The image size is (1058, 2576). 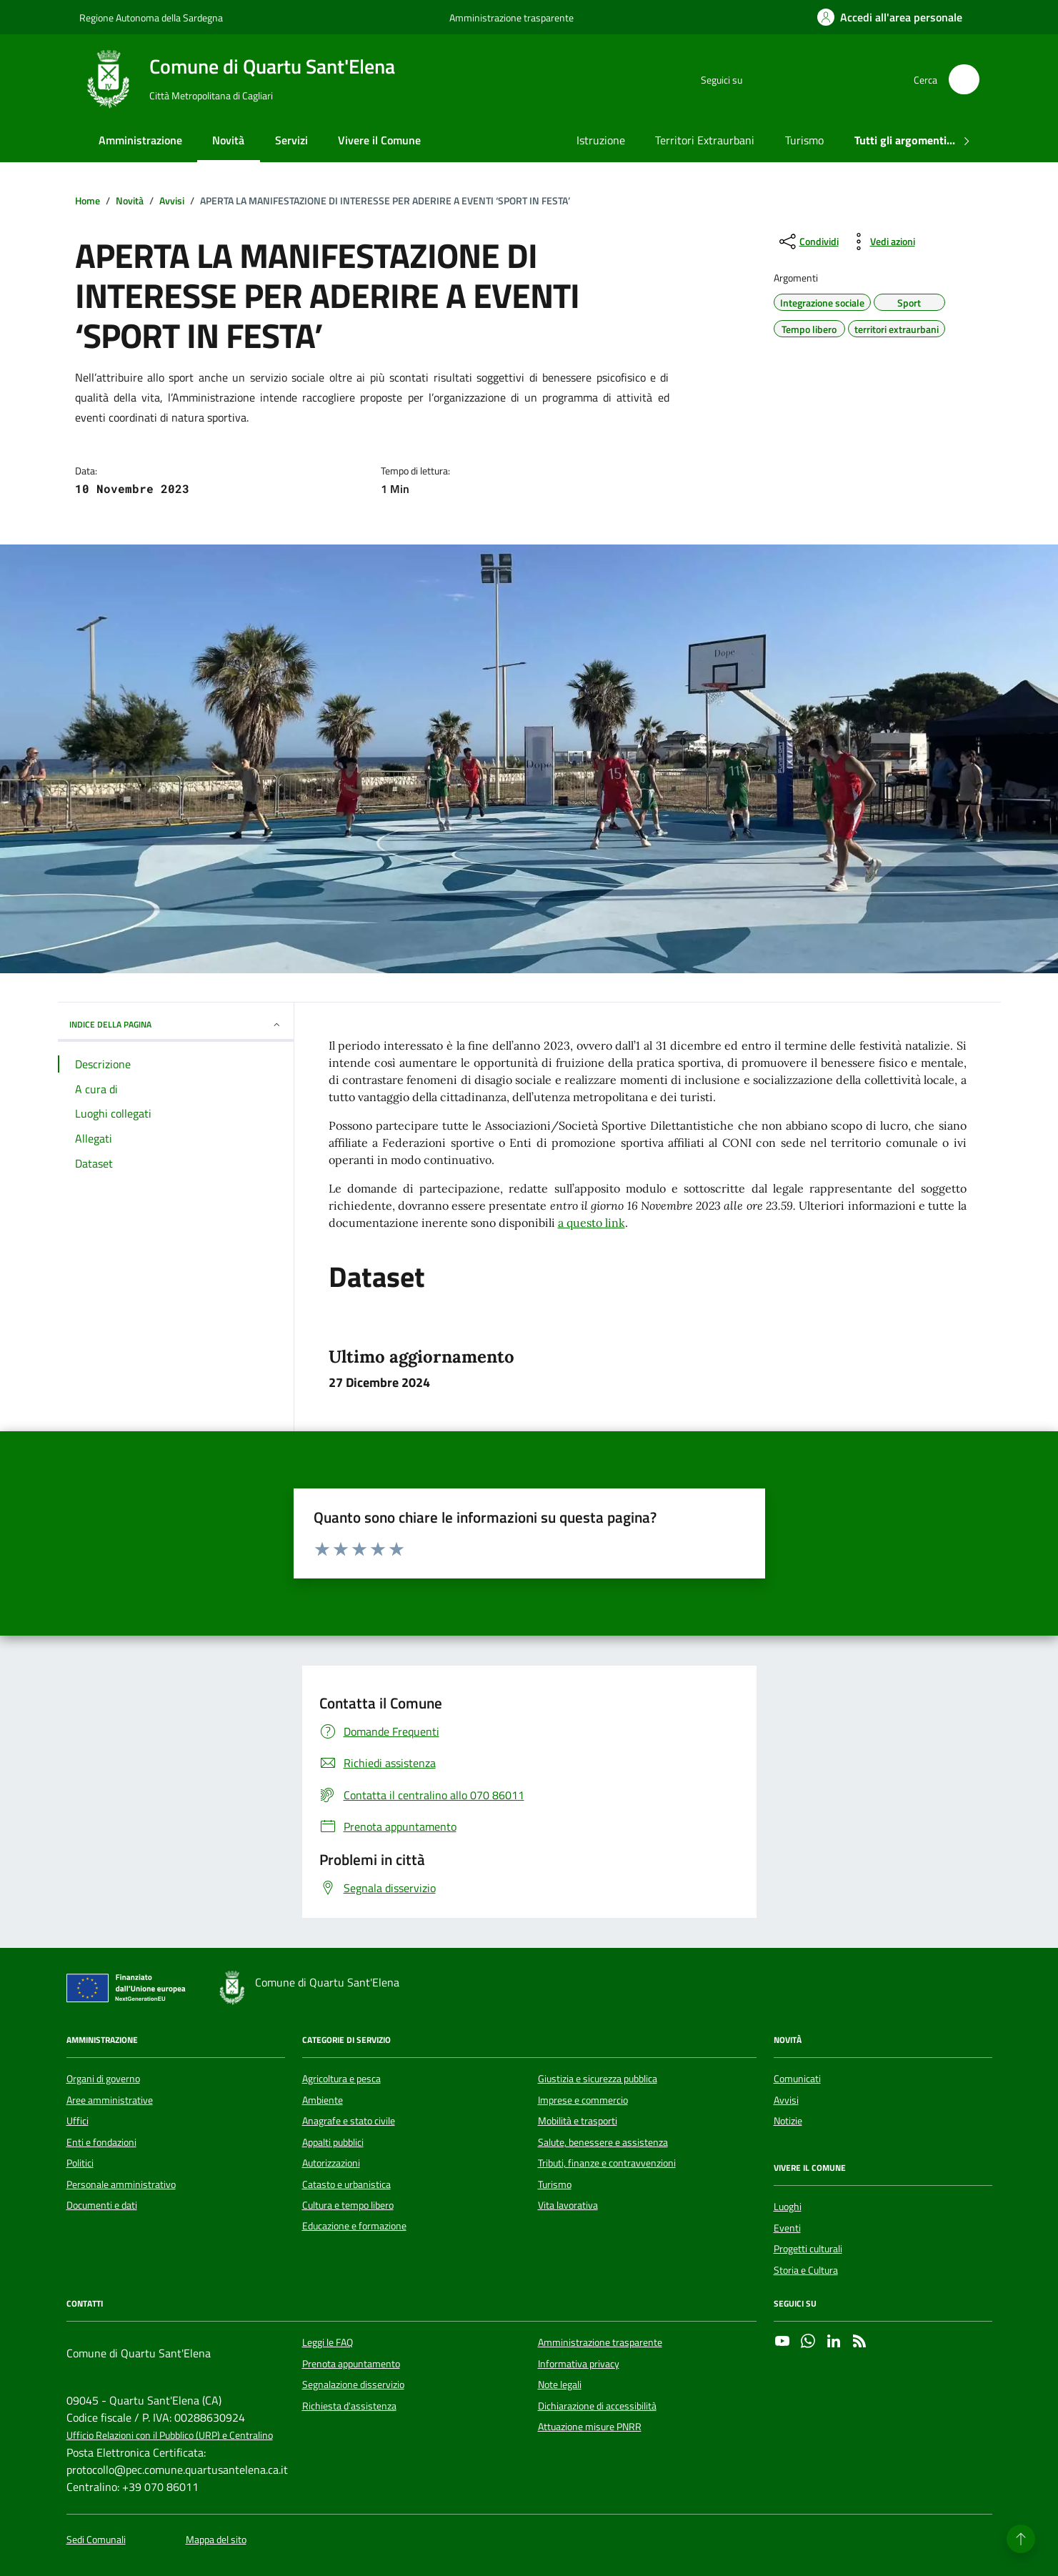 What do you see at coordinates (348, 2121) in the screenshot?
I see `Anagrafe e stato civile` at bounding box center [348, 2121].